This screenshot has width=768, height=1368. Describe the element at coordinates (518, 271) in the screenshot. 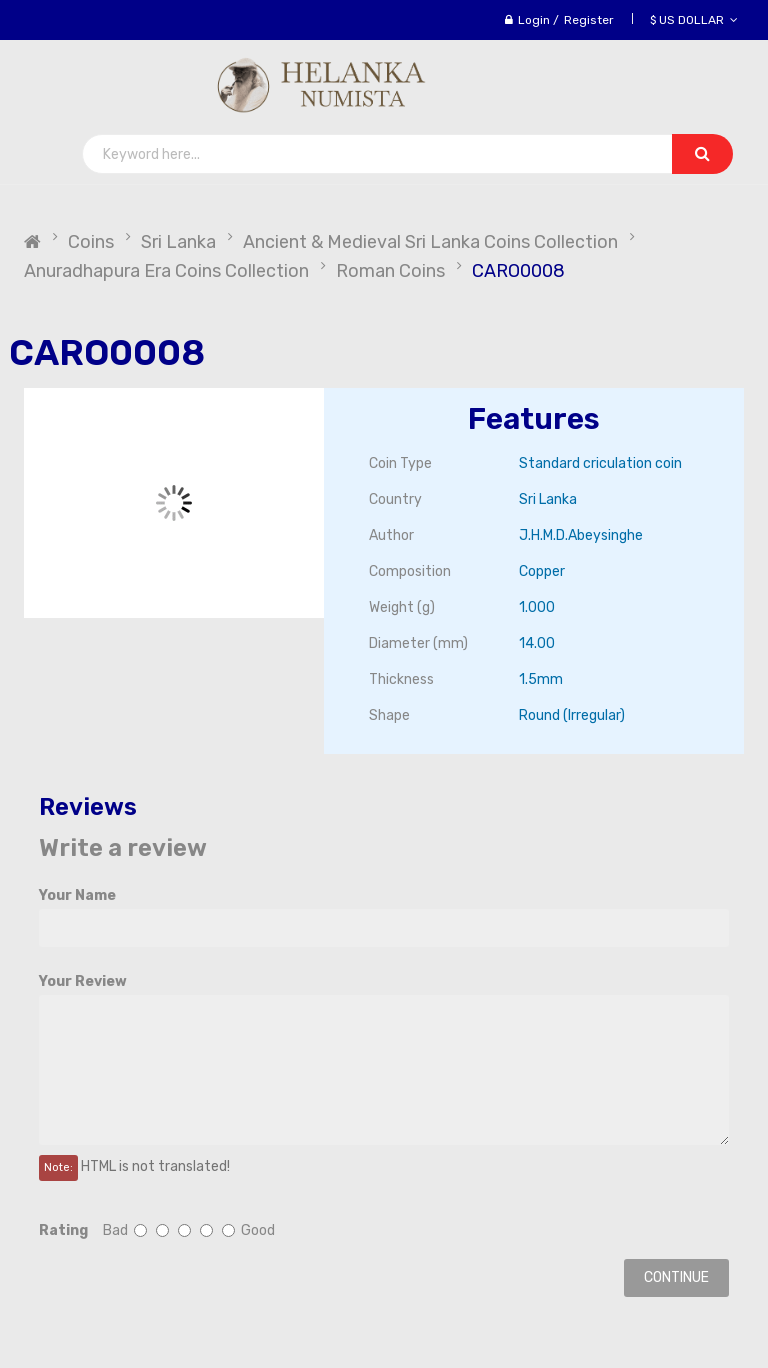

I see `CARO0008` at that location.